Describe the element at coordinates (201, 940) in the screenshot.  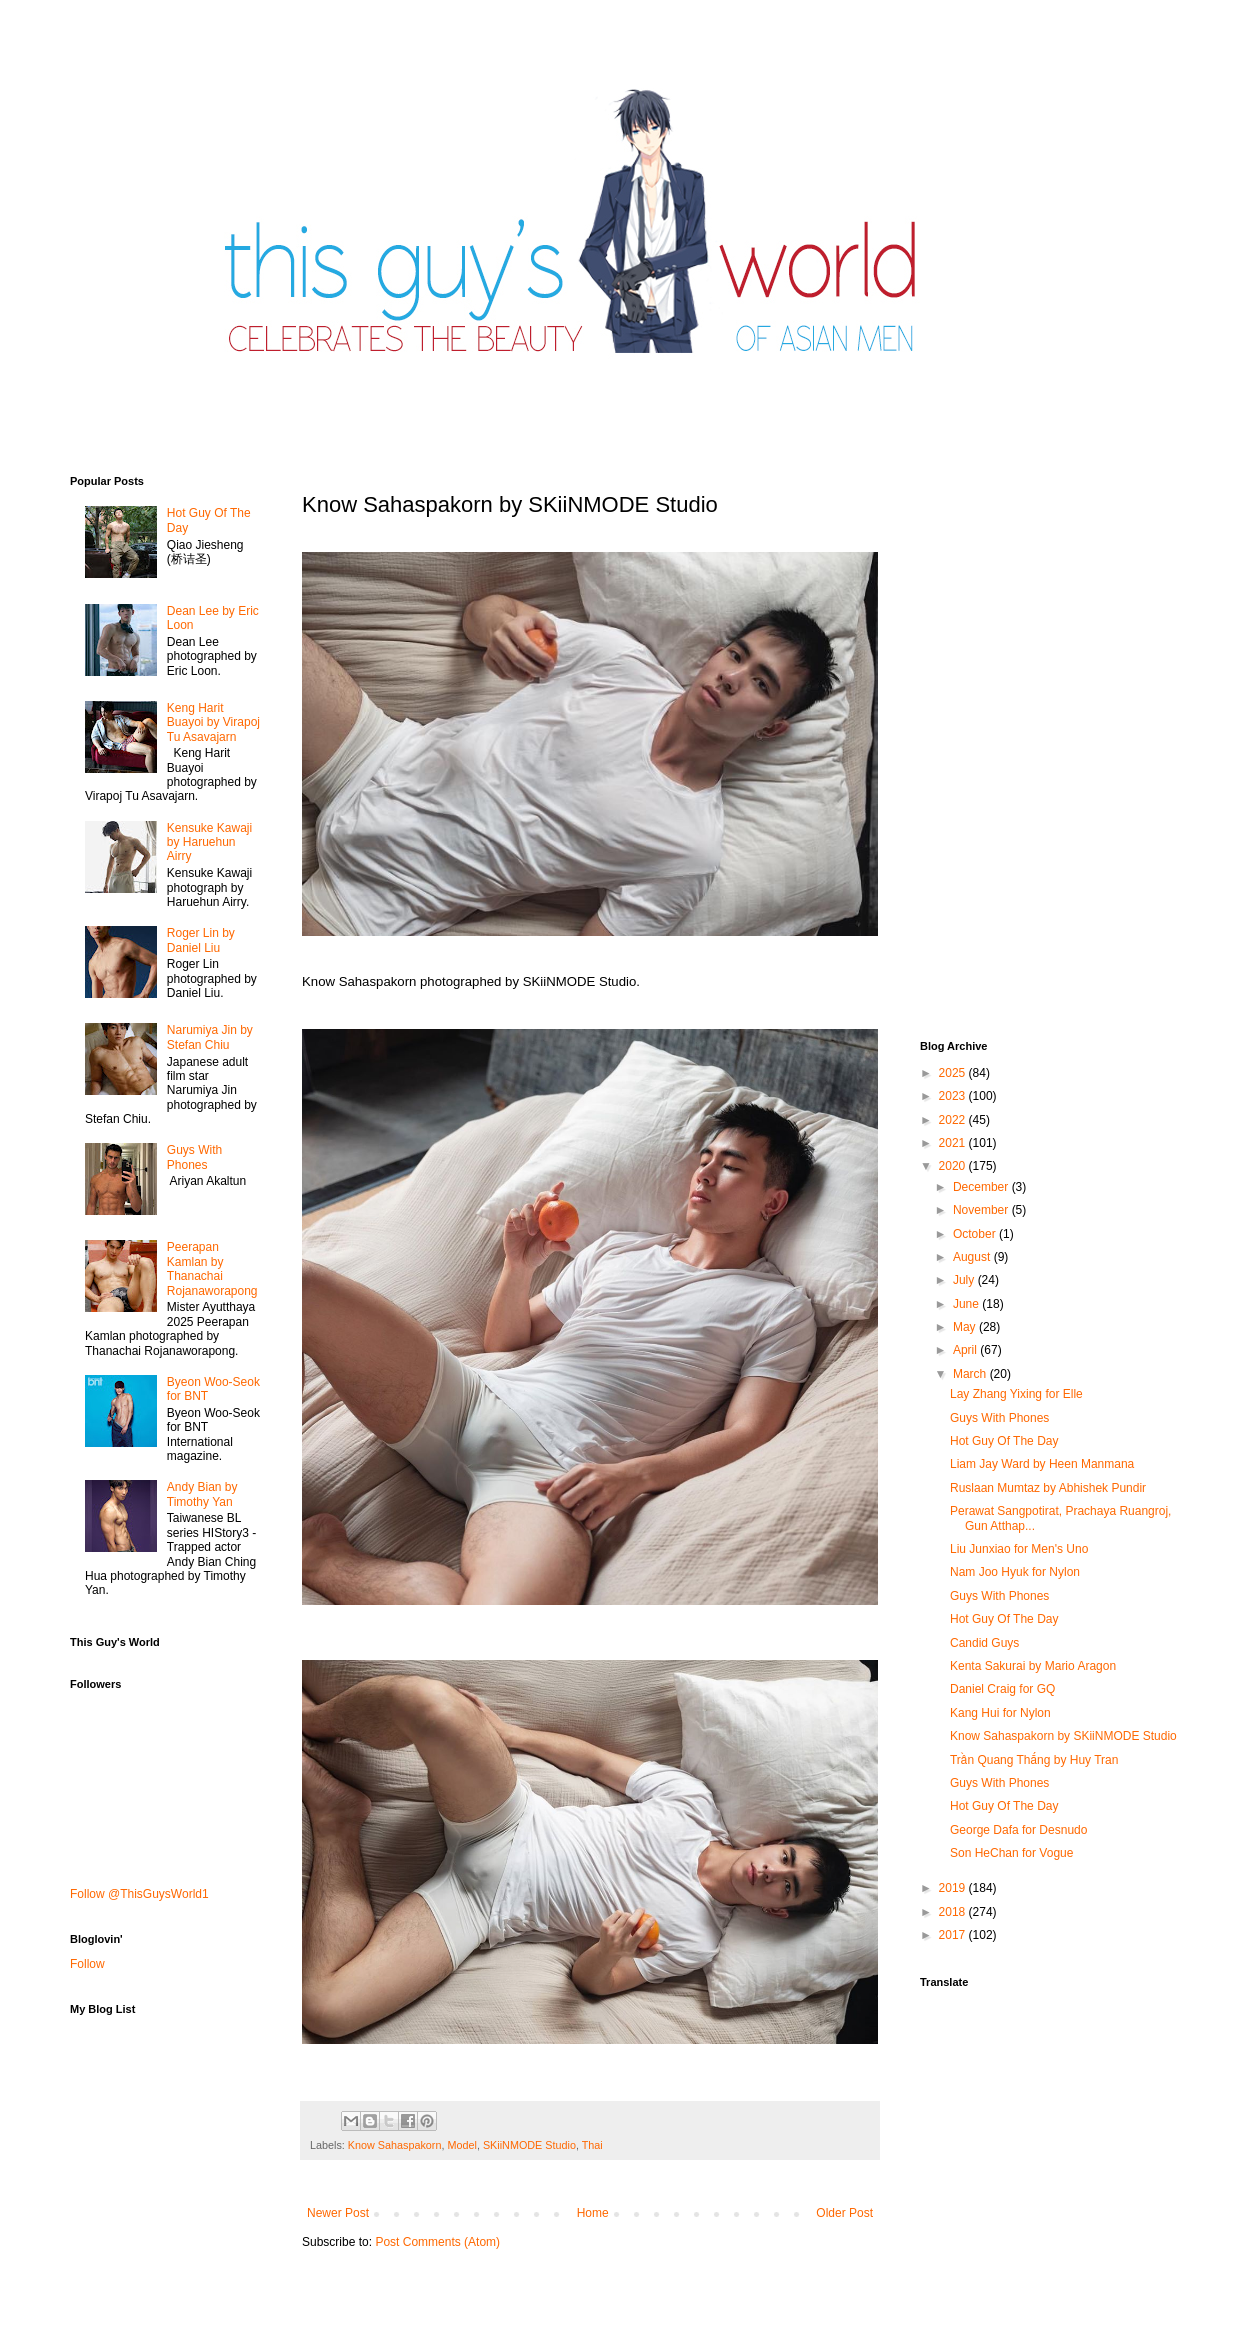
I see `Roger Lin by Daniel Liu` at that location.